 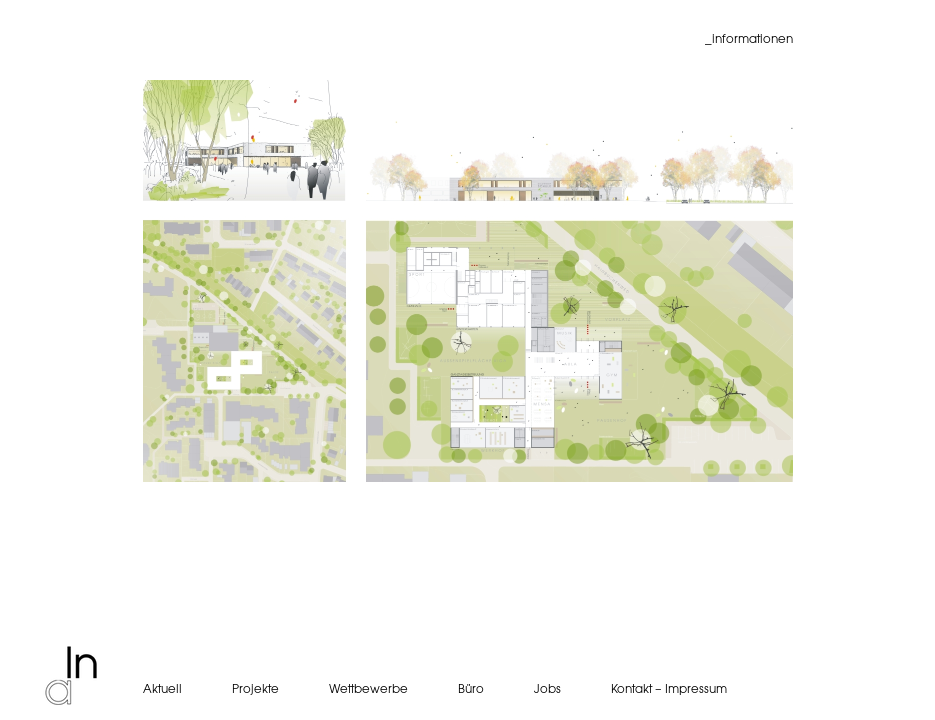 I want to click on Büro, so click(x=471, y=689).